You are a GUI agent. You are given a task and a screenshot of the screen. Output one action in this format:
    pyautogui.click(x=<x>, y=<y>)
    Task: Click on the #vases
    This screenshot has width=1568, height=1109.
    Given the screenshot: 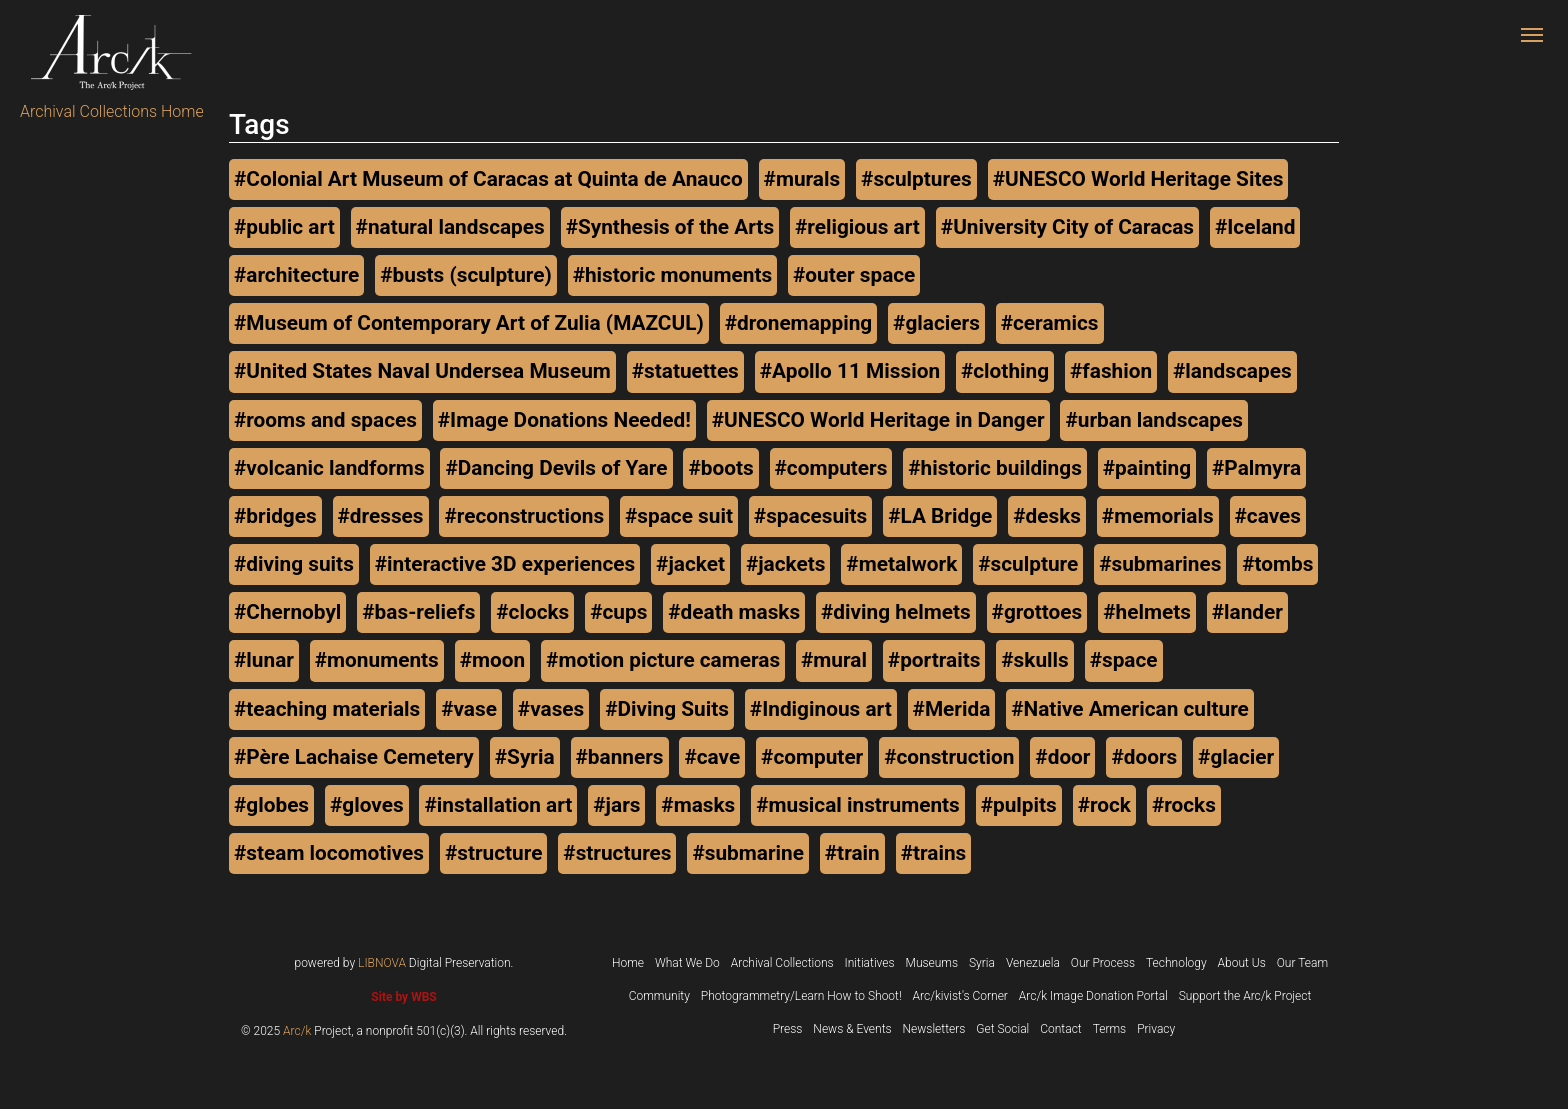 What is the action you would take?
    pyautogui.click(x=551, y=709)
    